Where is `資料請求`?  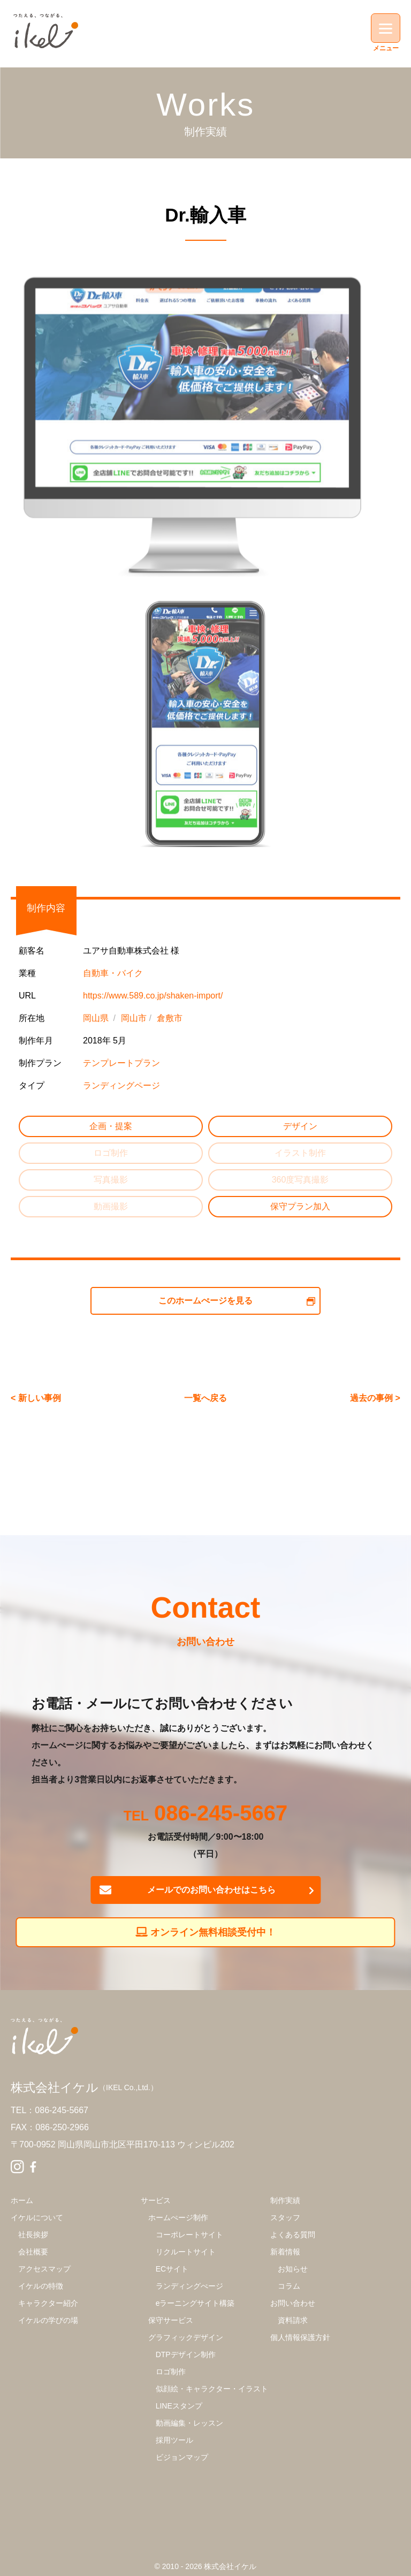
資料請求 is located at coordinates (293, 2320).